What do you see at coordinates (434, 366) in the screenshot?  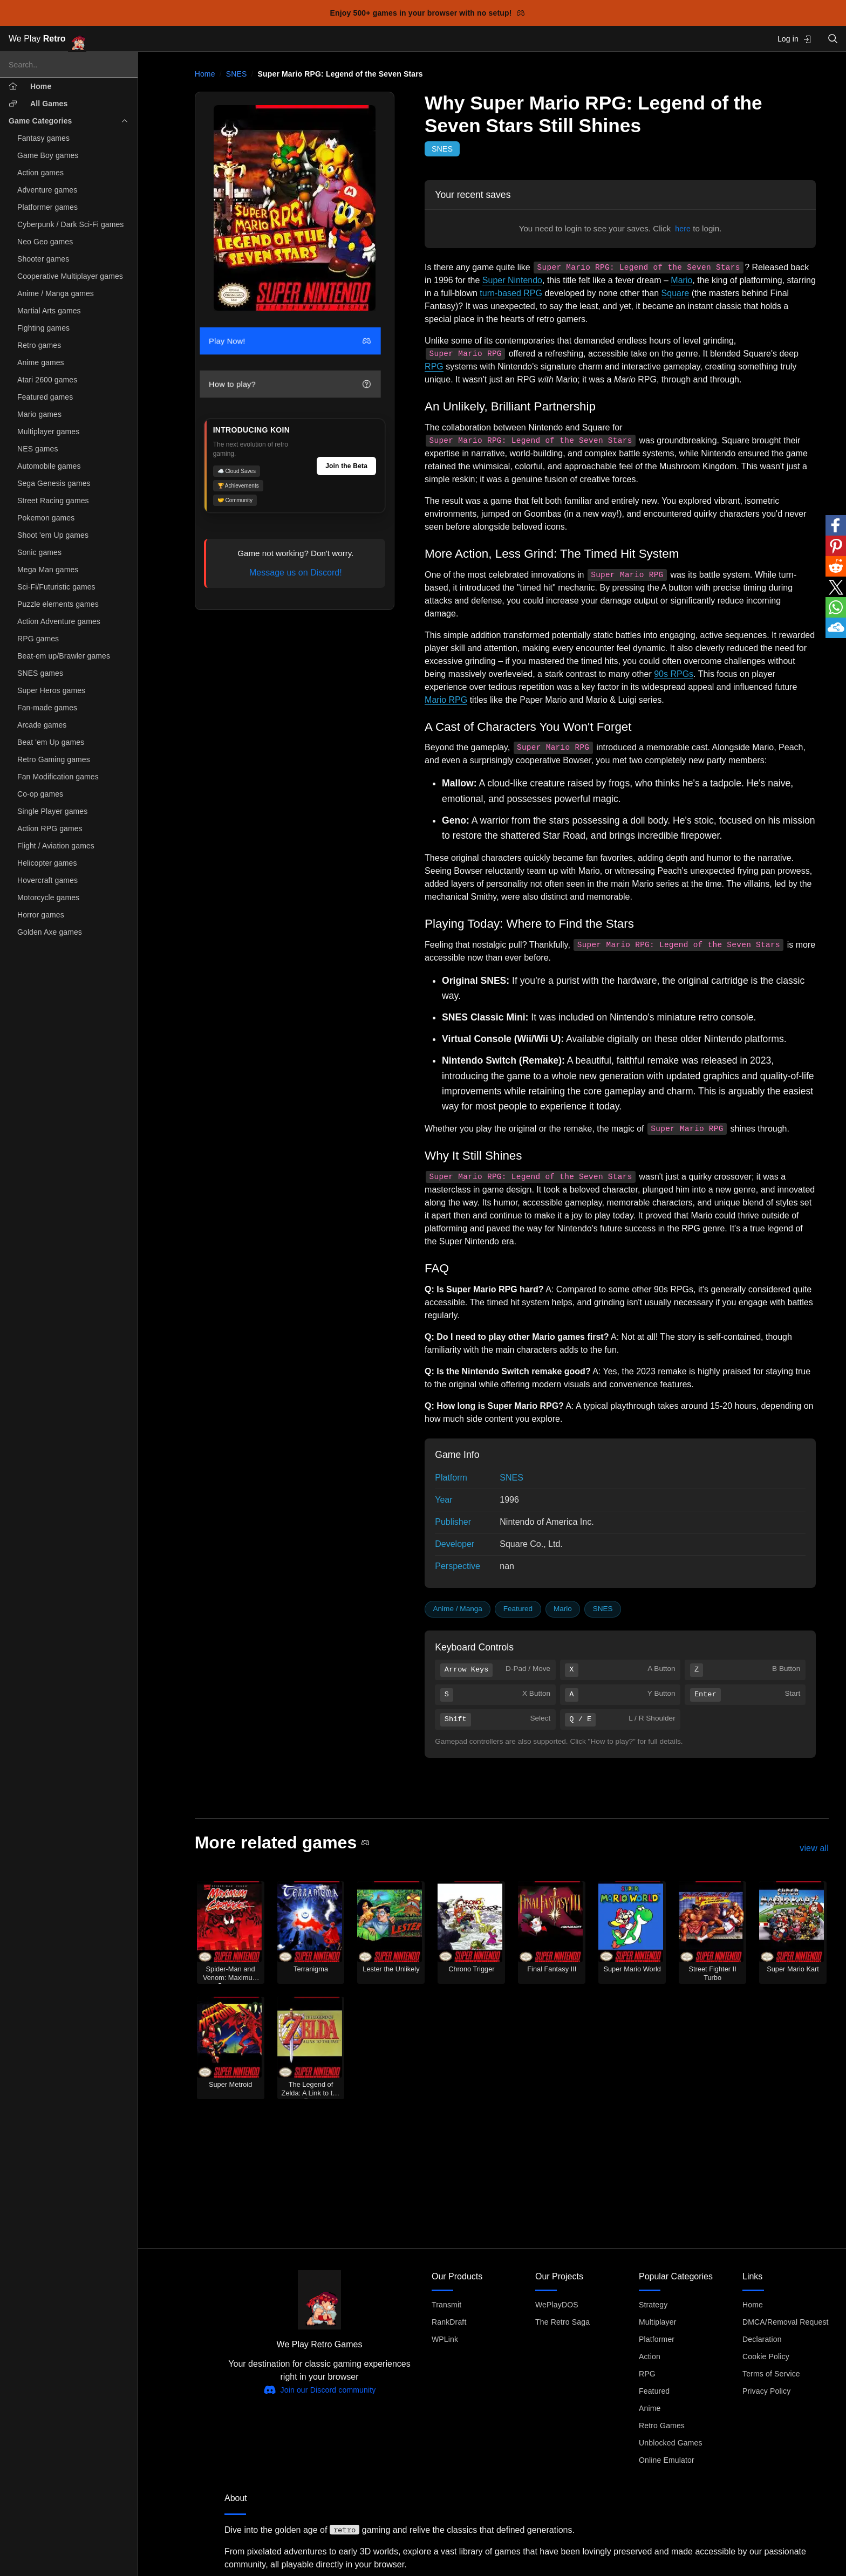 I see `RPG` at bounding box center [434, 366].